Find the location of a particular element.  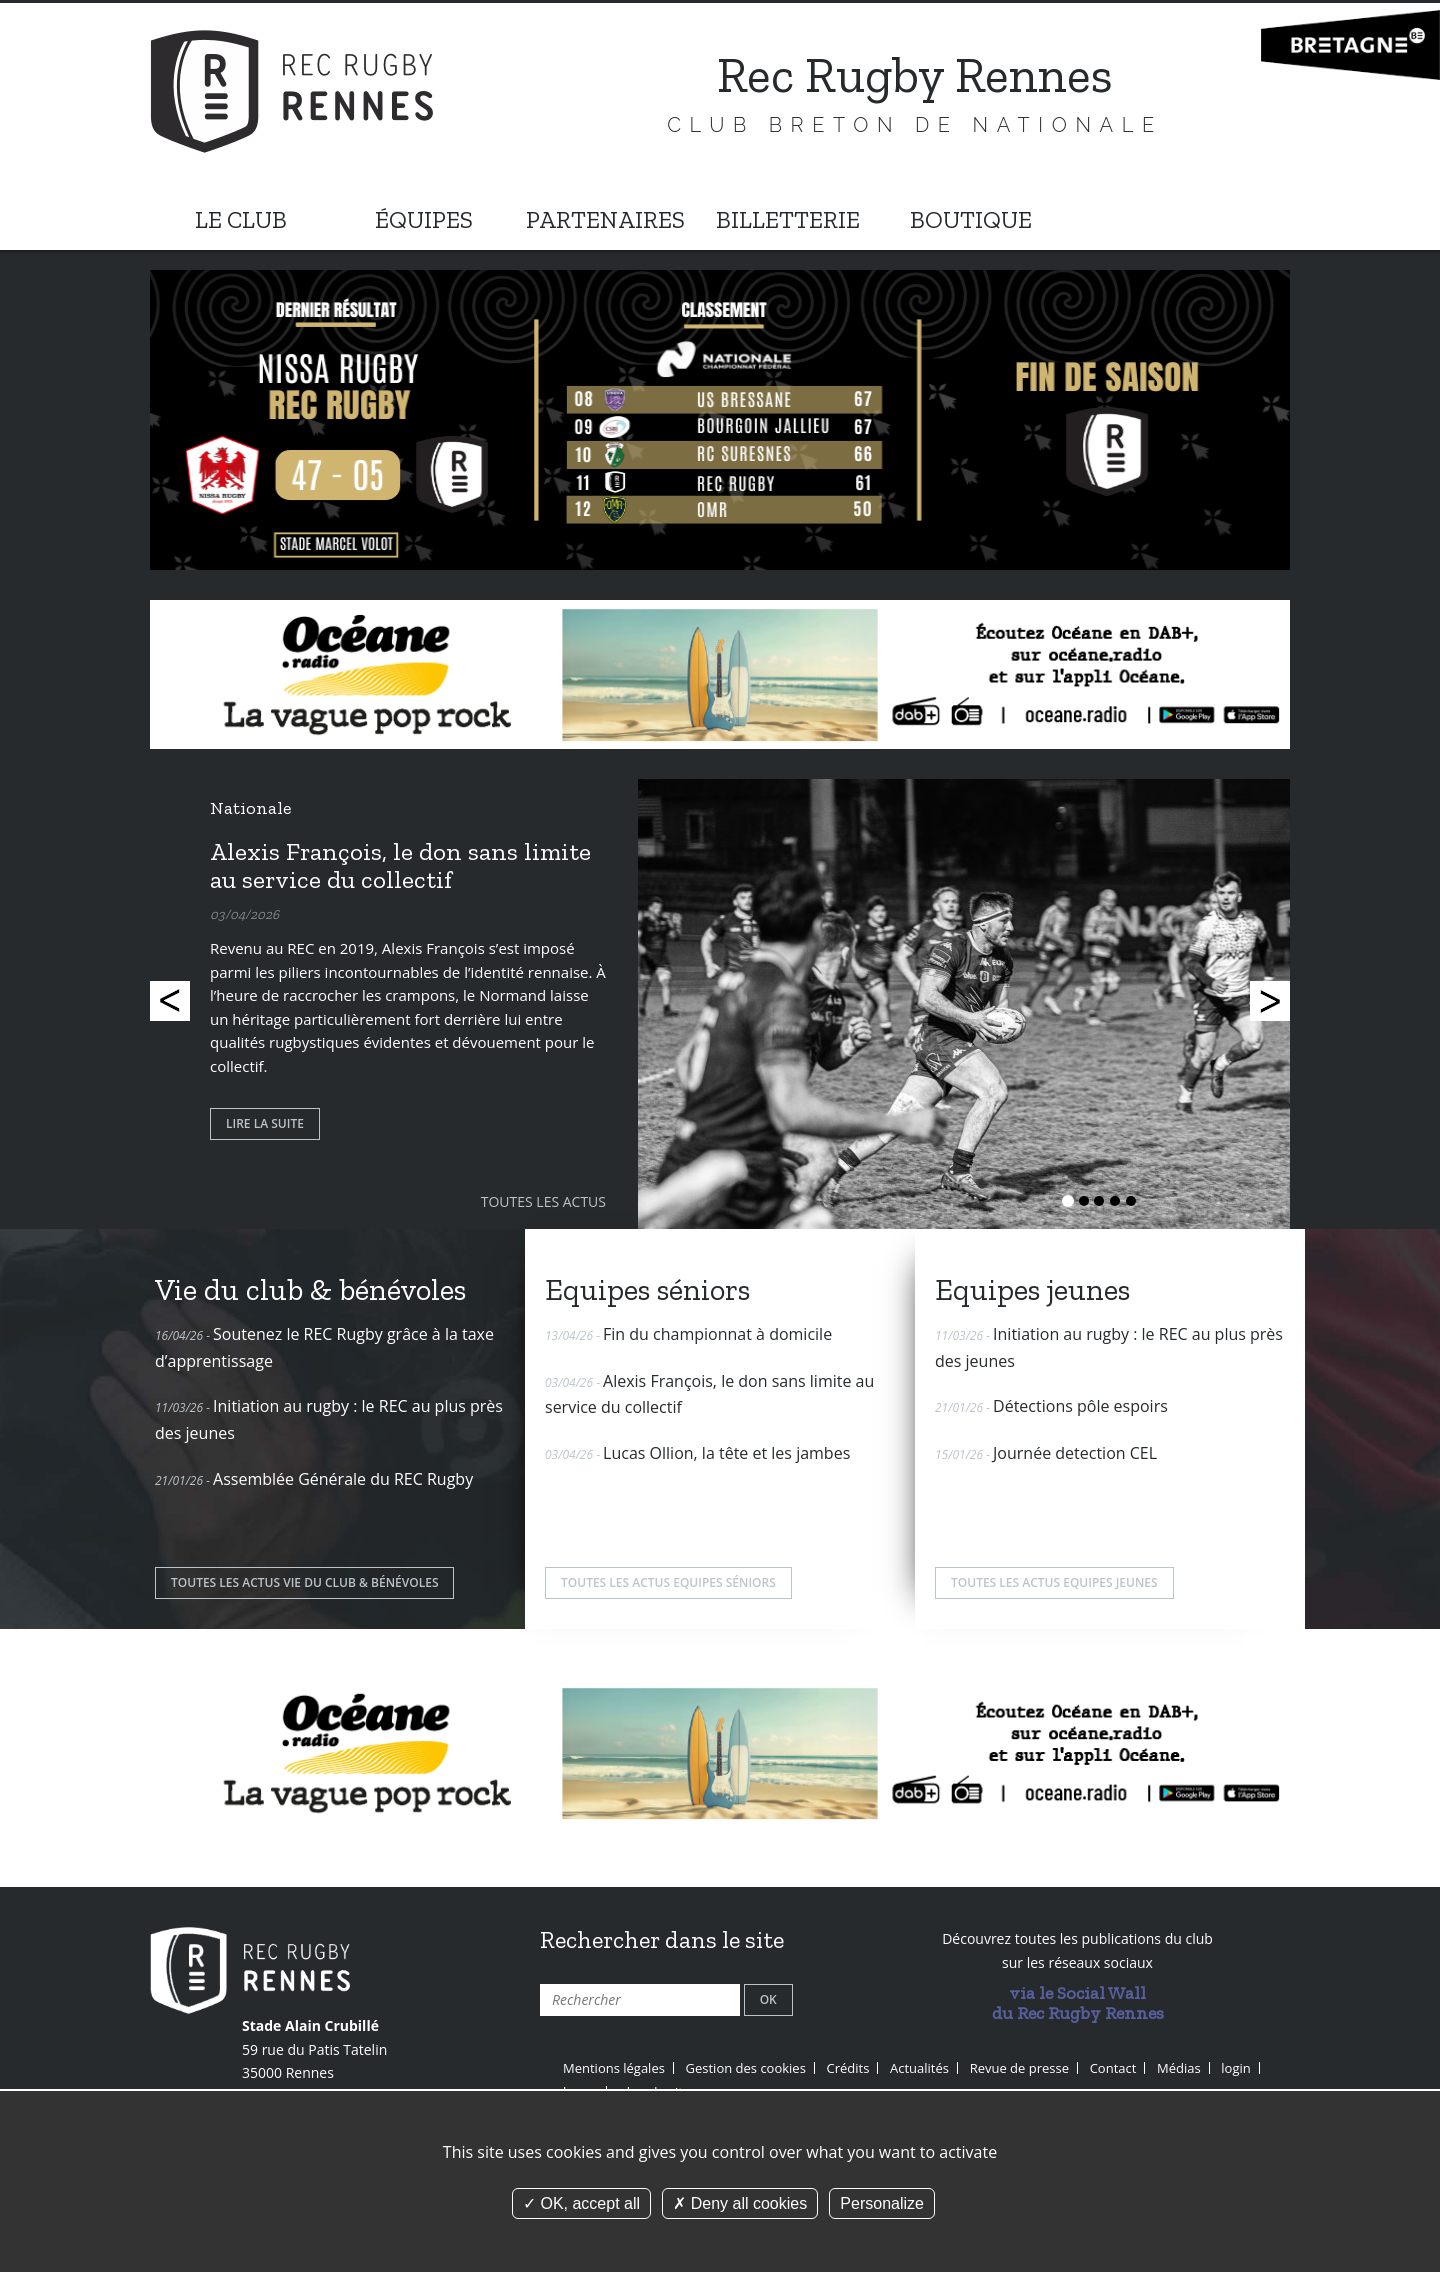

BOUTIQUE is located at coordinates (971, 219).